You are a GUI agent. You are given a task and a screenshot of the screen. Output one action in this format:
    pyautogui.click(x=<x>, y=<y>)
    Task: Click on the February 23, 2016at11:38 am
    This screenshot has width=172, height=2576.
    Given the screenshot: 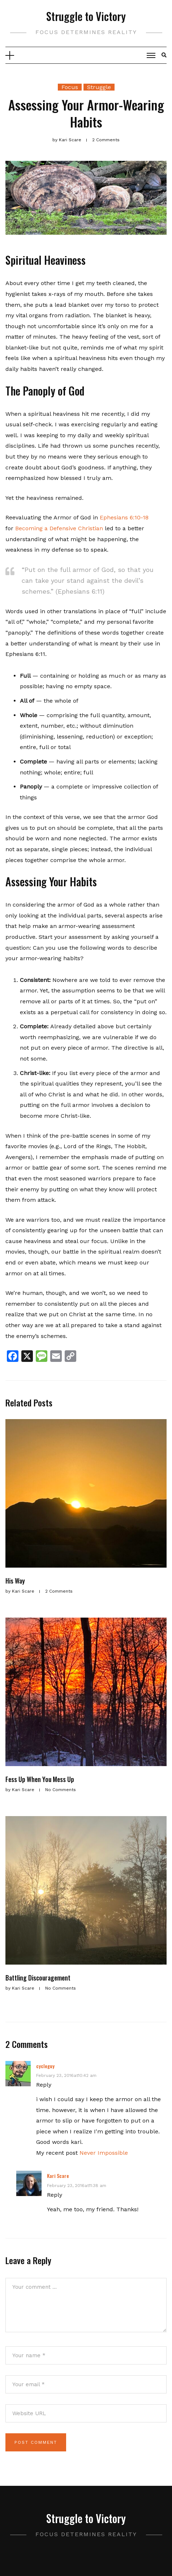 What is the action you would take?
    pyautogui.click(x=76, y=2185)
    